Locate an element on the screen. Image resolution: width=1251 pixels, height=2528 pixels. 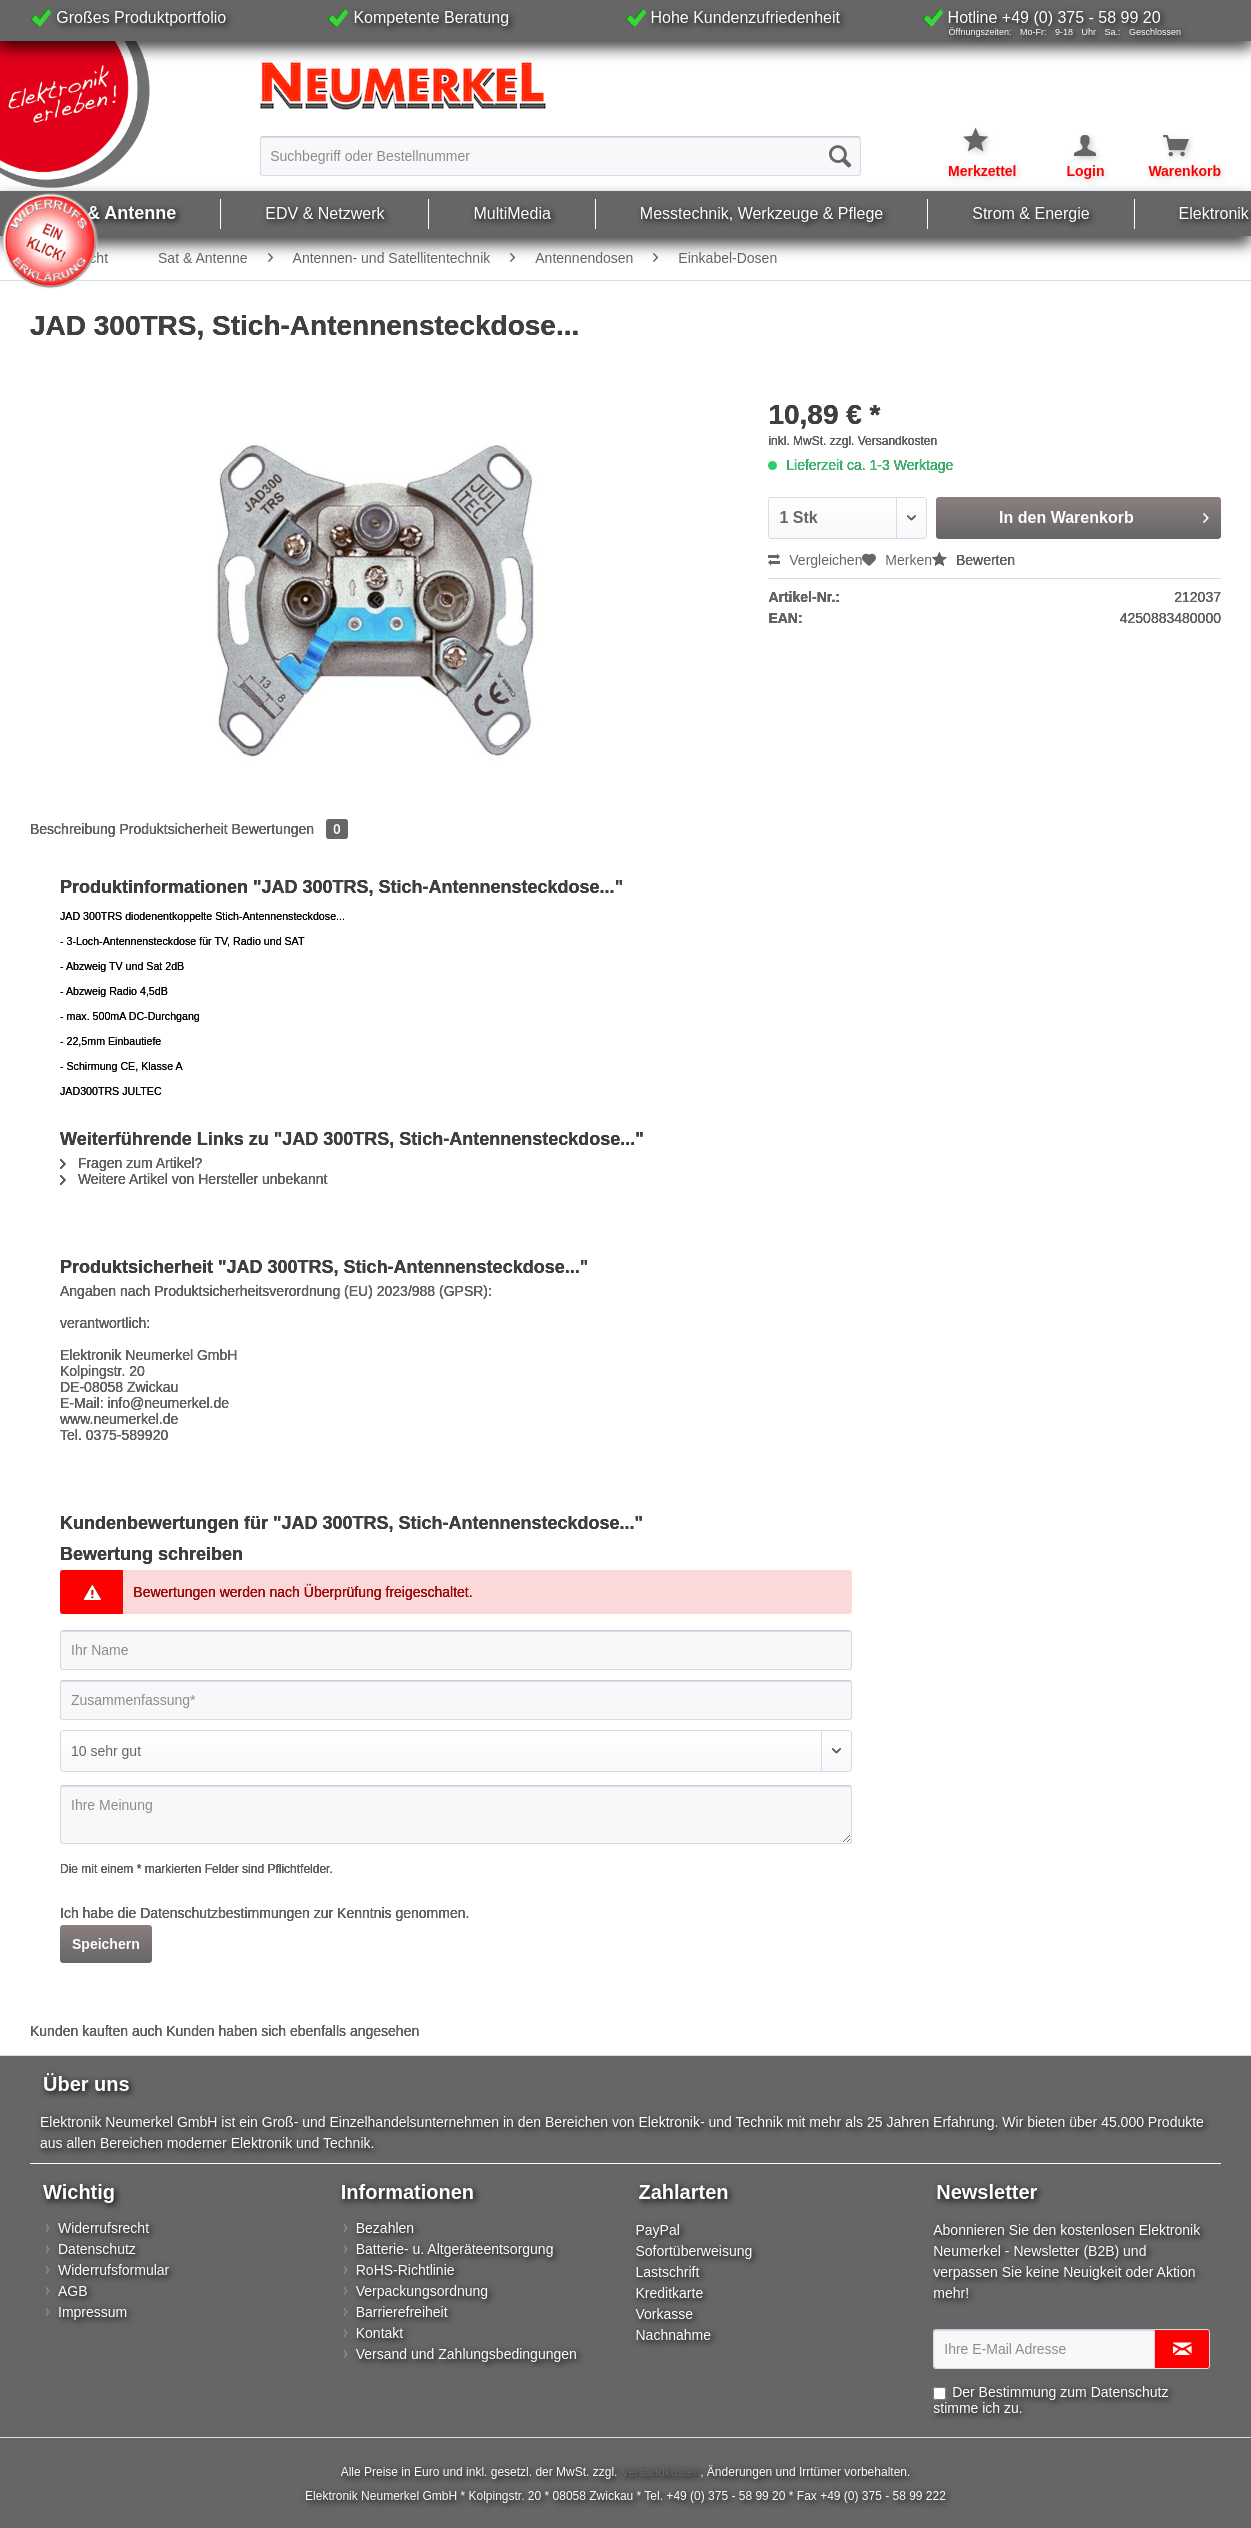
Speichern is located at coordinates (106, 1944).